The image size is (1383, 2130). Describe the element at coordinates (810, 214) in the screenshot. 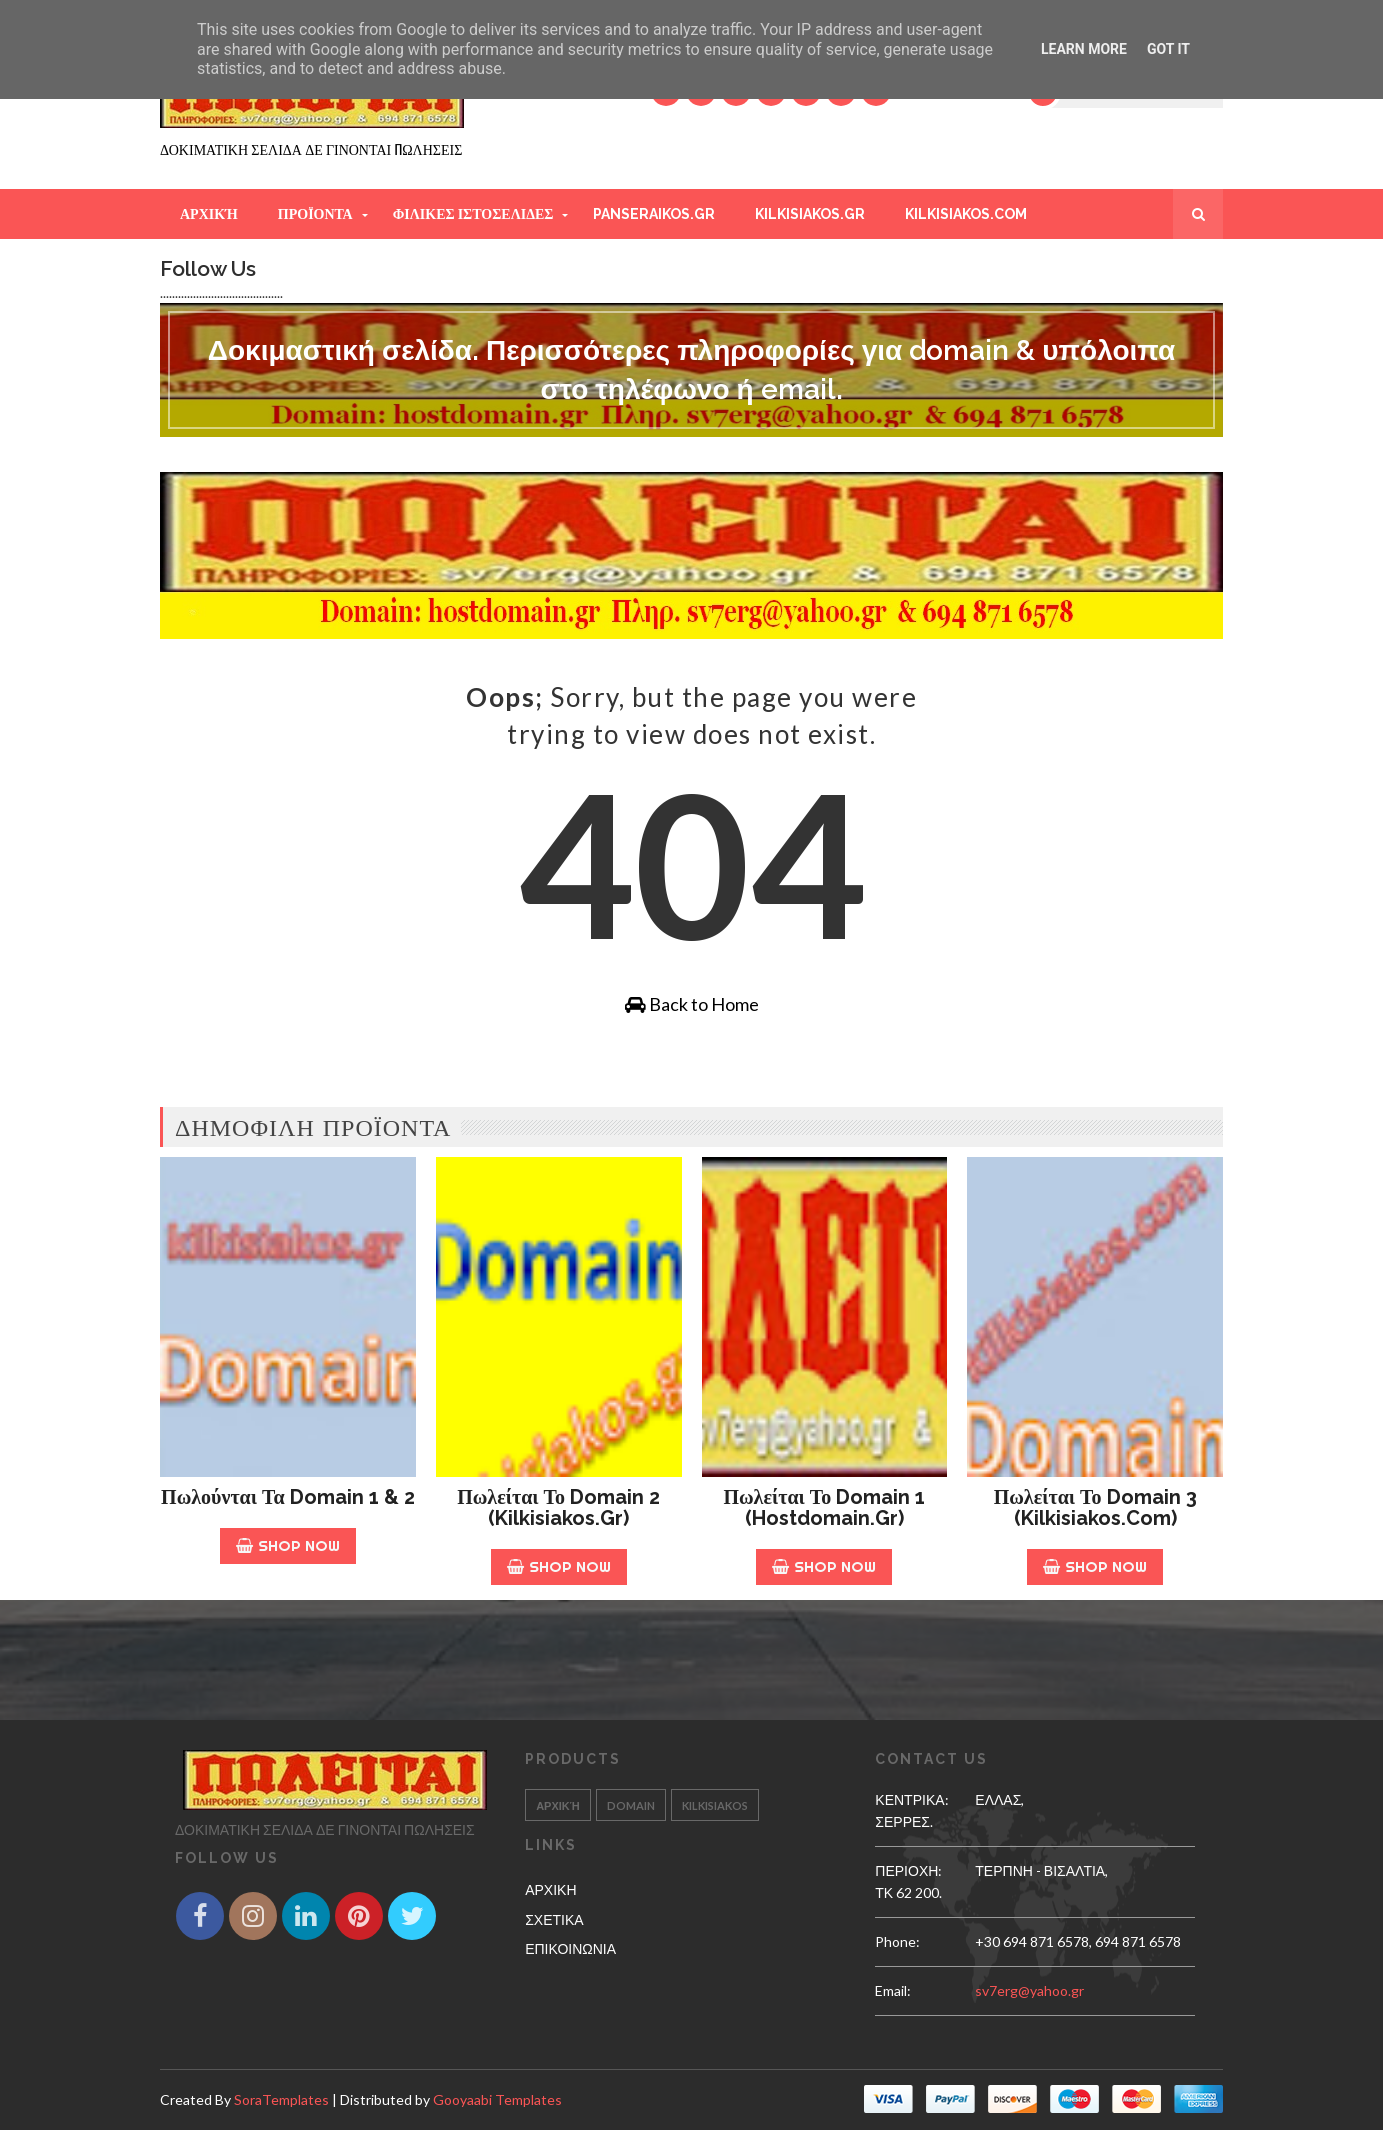

I see `KILKISIAKOS.GR` at that location.